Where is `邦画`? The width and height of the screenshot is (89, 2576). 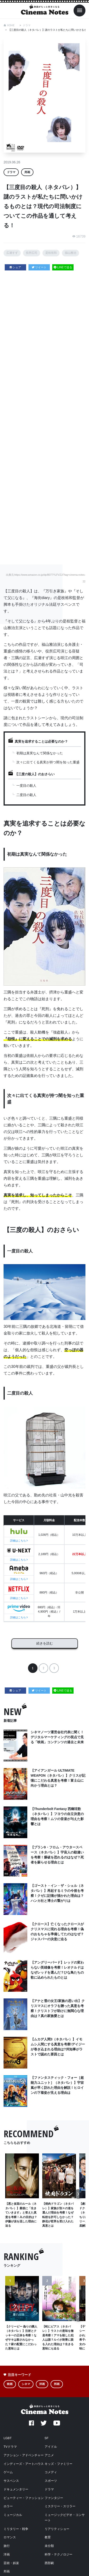 邦画 is located at coordinates (27, 172).